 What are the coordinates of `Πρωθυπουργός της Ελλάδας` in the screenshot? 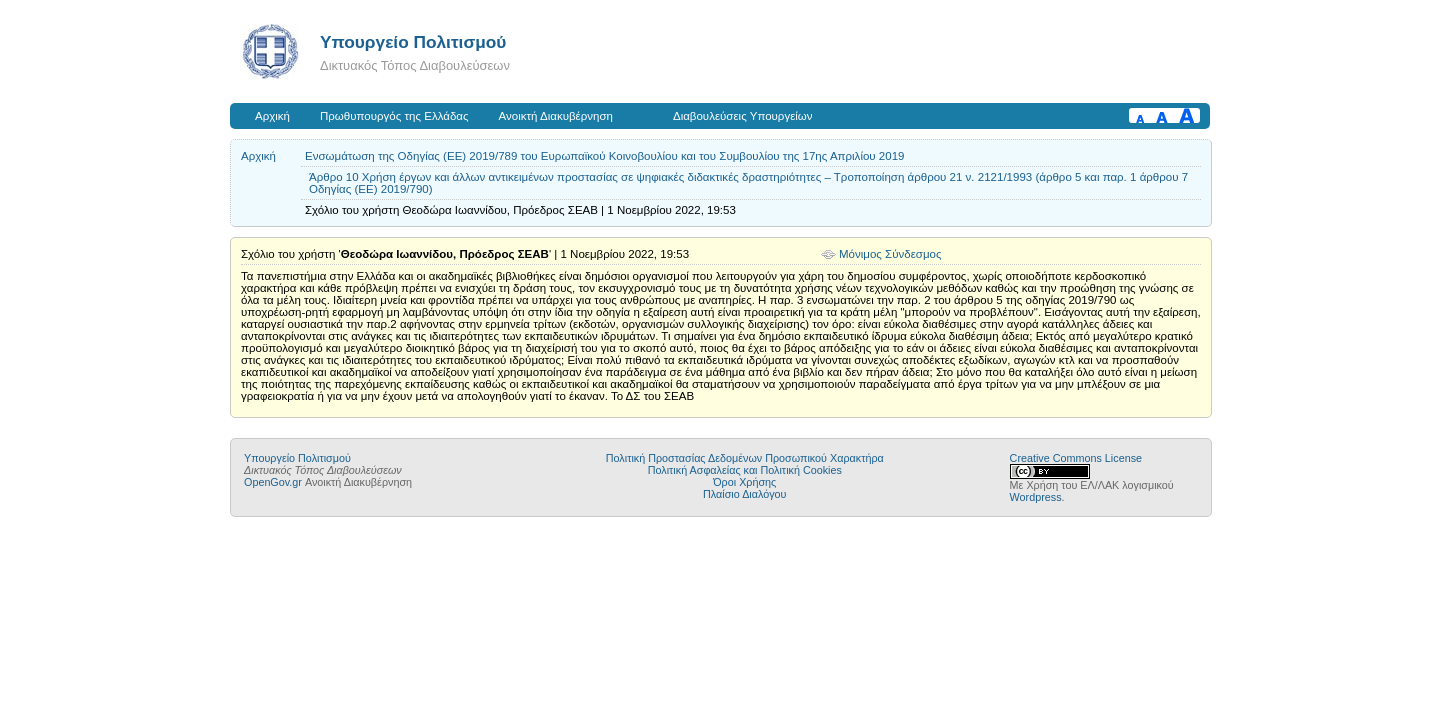 It's located at (394, 116).